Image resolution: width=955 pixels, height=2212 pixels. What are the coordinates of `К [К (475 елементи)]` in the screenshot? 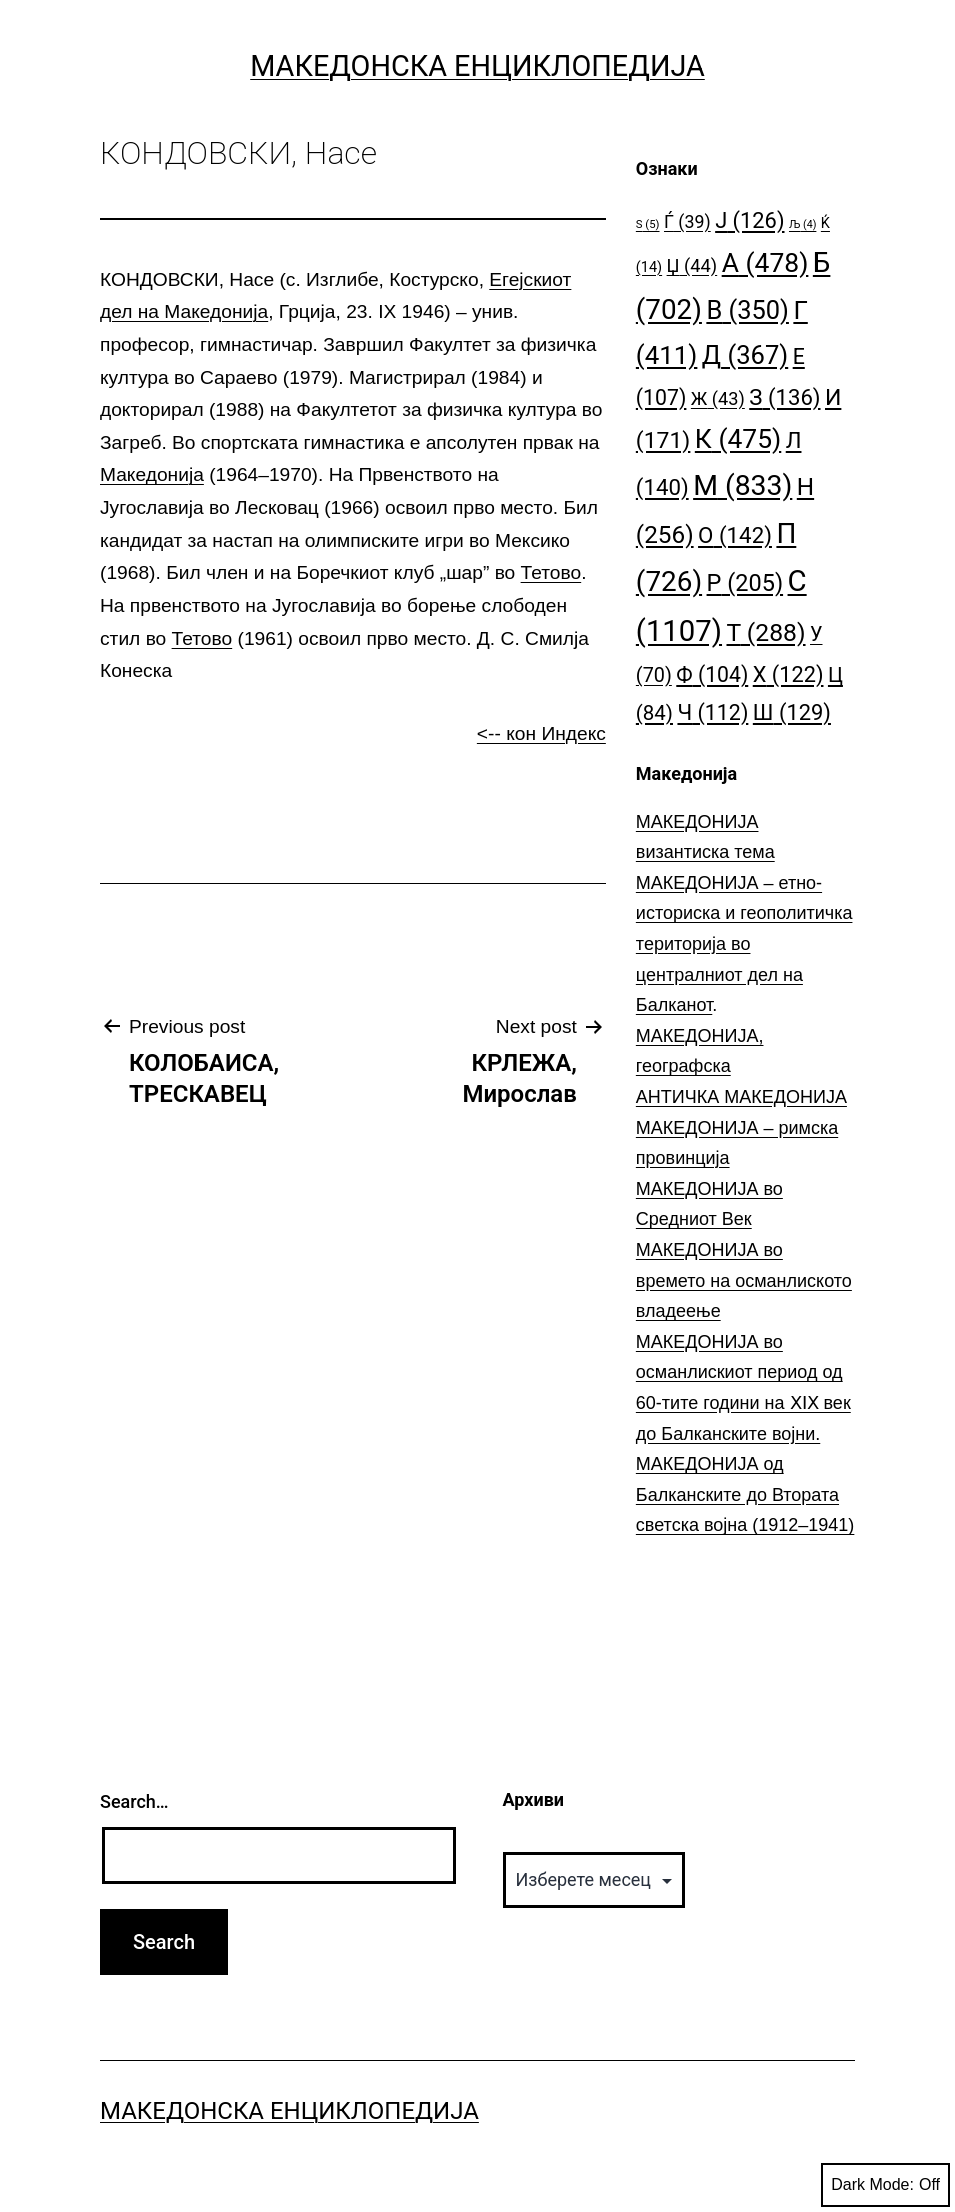 It's located at (738, 438).